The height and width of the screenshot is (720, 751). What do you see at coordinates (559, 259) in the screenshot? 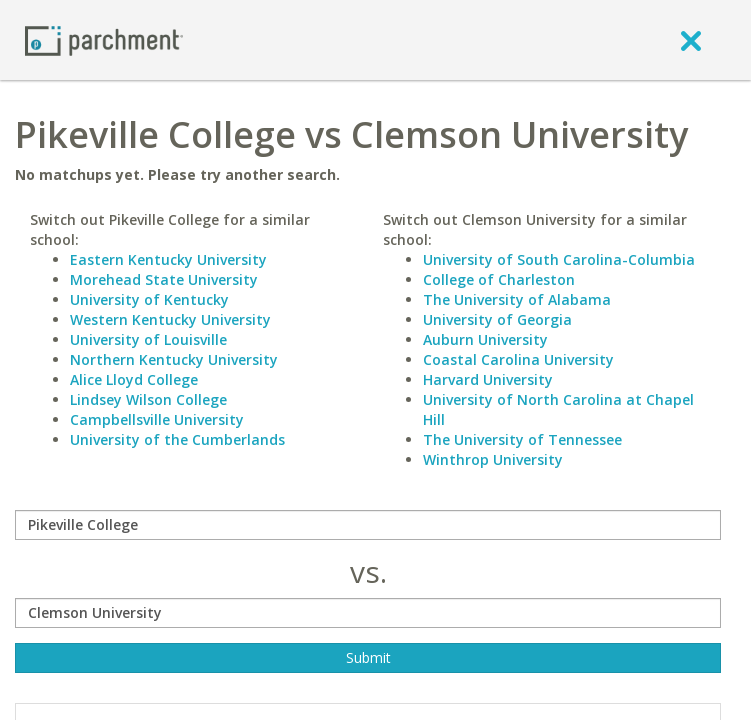
I see `University of South Carolina-Columbia` at bounding box center [559, 259].